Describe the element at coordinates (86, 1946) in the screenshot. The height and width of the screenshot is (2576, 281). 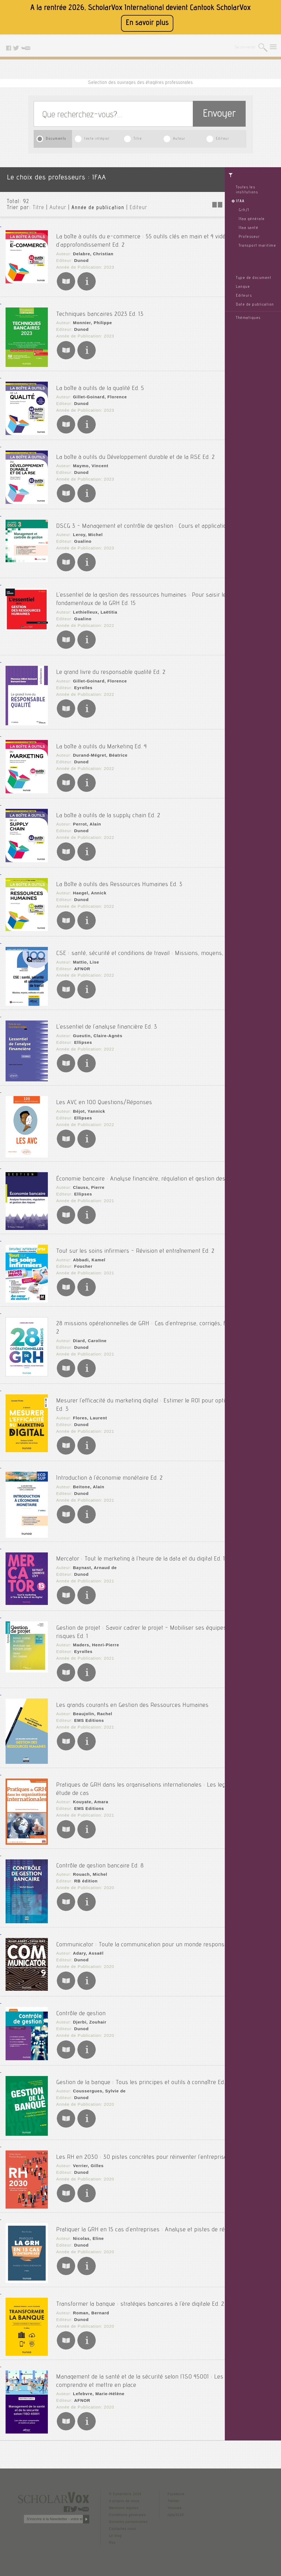
I see `Adary, Assaël` at that location.